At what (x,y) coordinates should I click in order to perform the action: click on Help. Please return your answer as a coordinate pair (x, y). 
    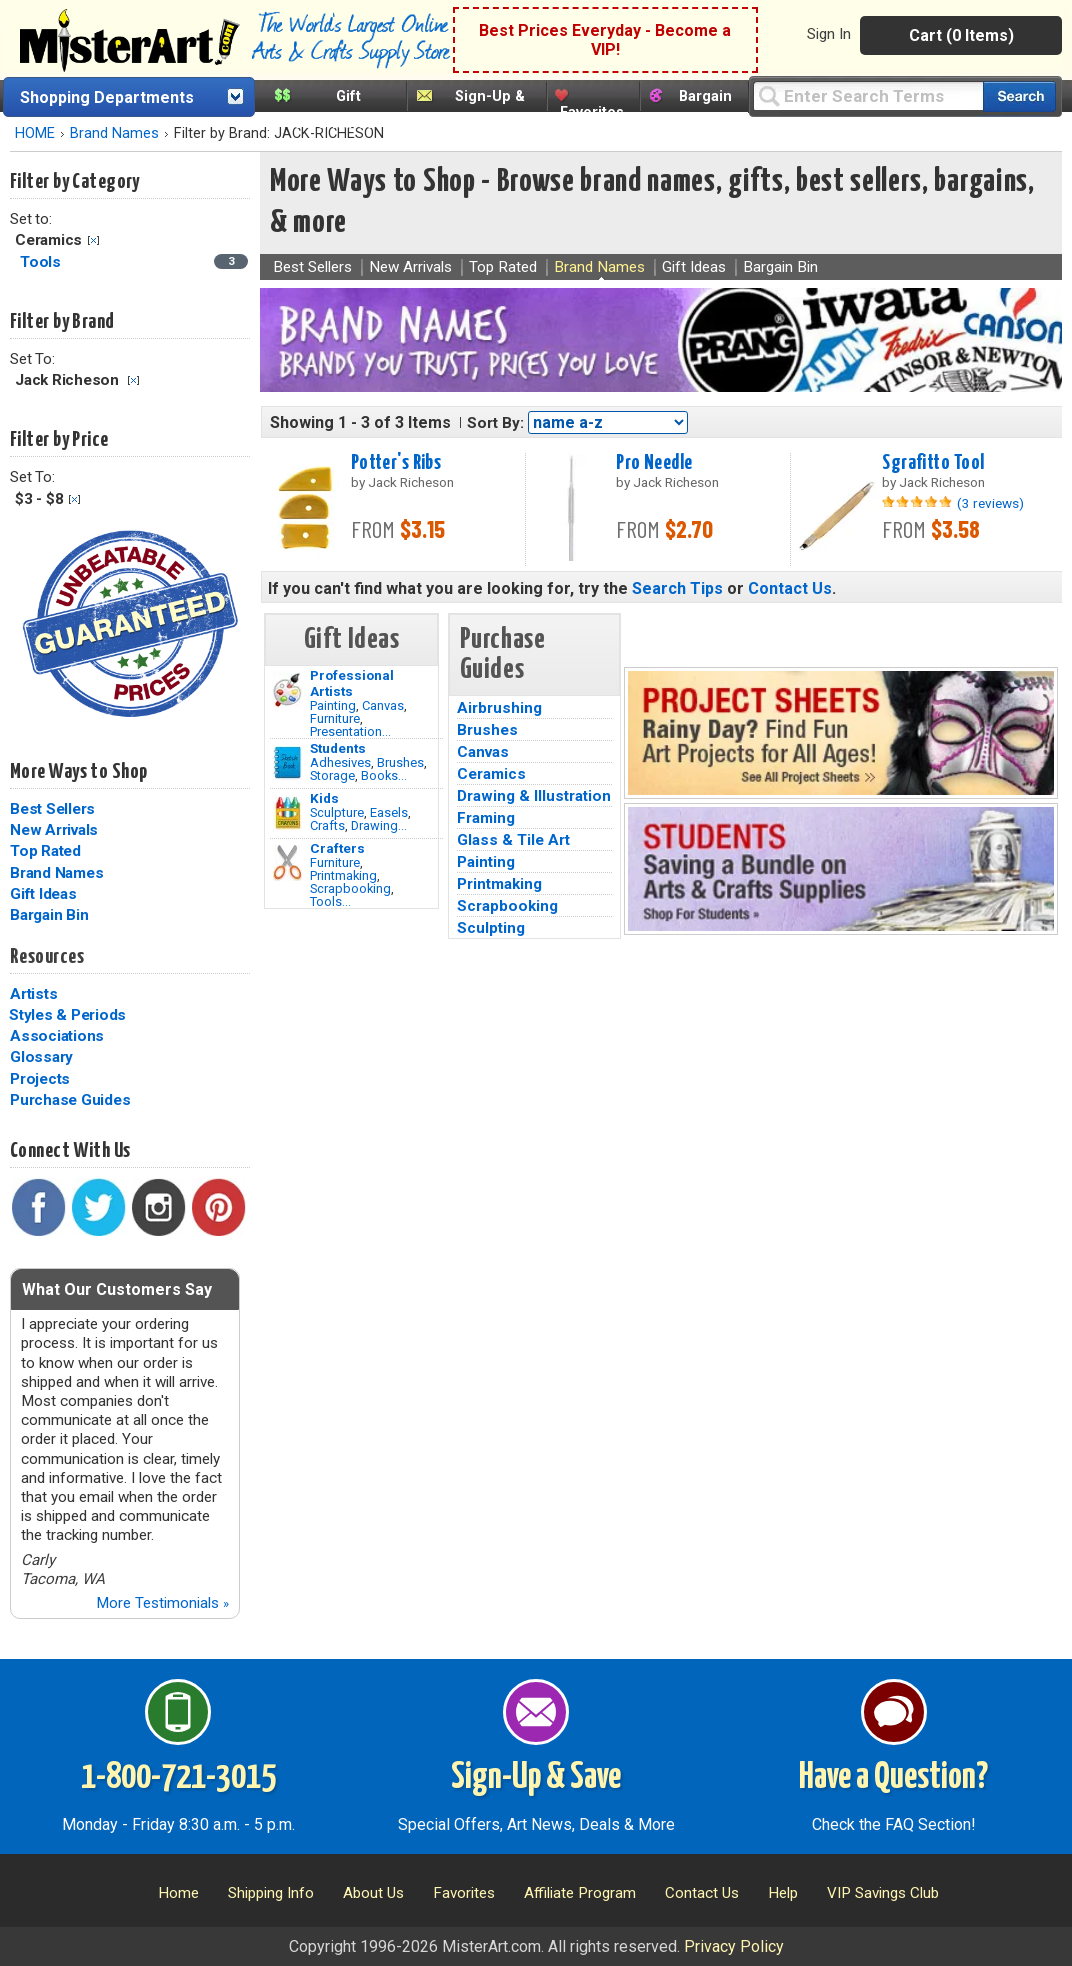
    Looking at the image, I should click on (783, 1893).